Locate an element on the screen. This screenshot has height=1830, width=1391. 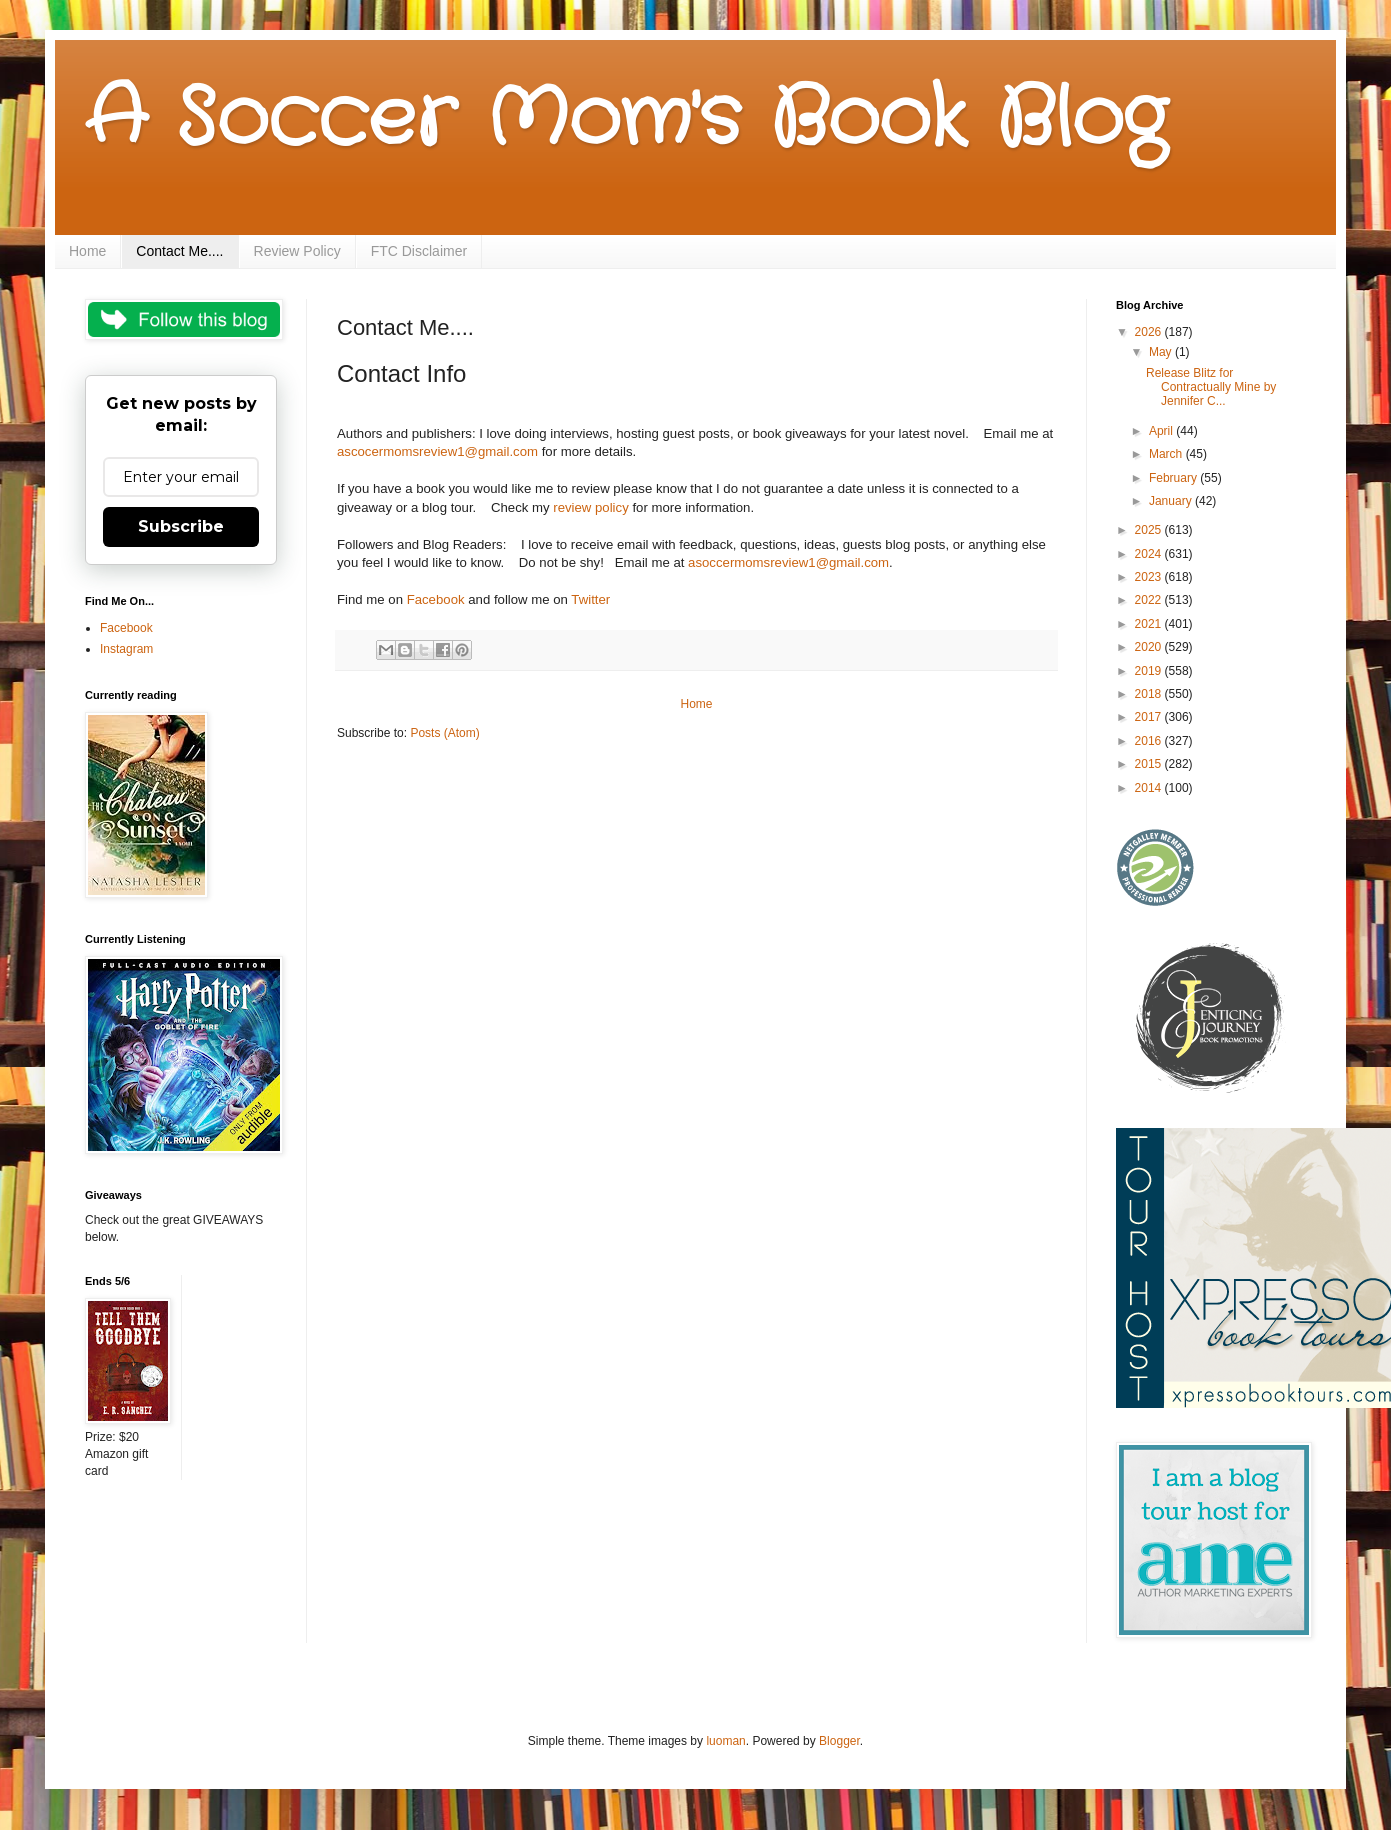
January is located at coordinates (1172, 501).